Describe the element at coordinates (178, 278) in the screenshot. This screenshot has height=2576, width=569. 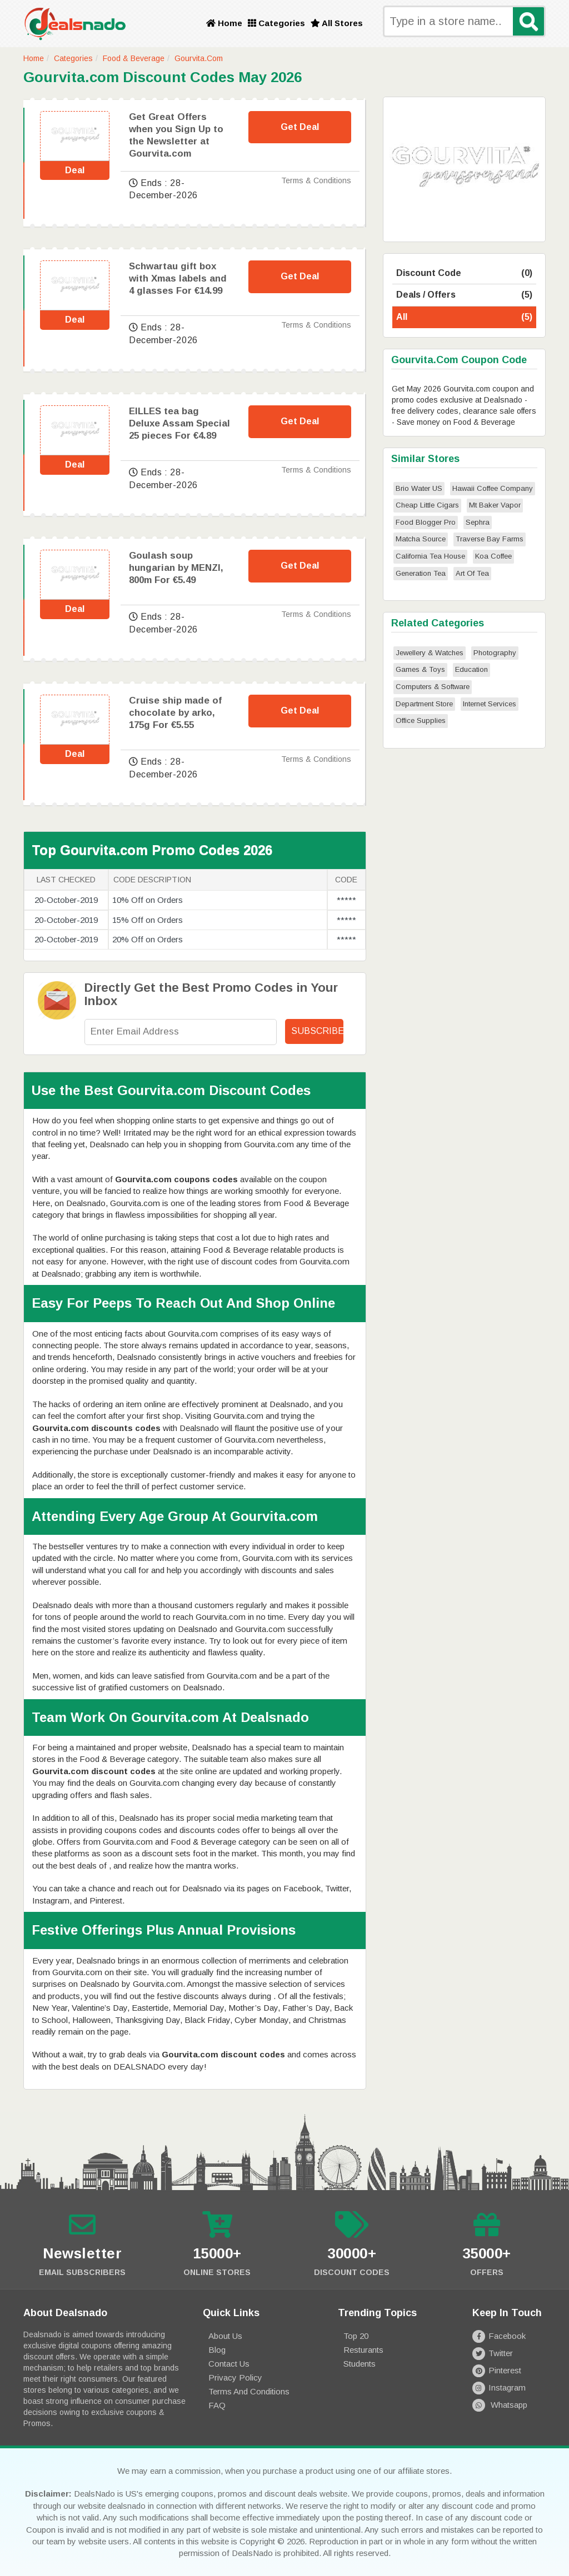
I see `Schwartau gift box with Xmas labels and 4 glasses For €14.99` at that location.